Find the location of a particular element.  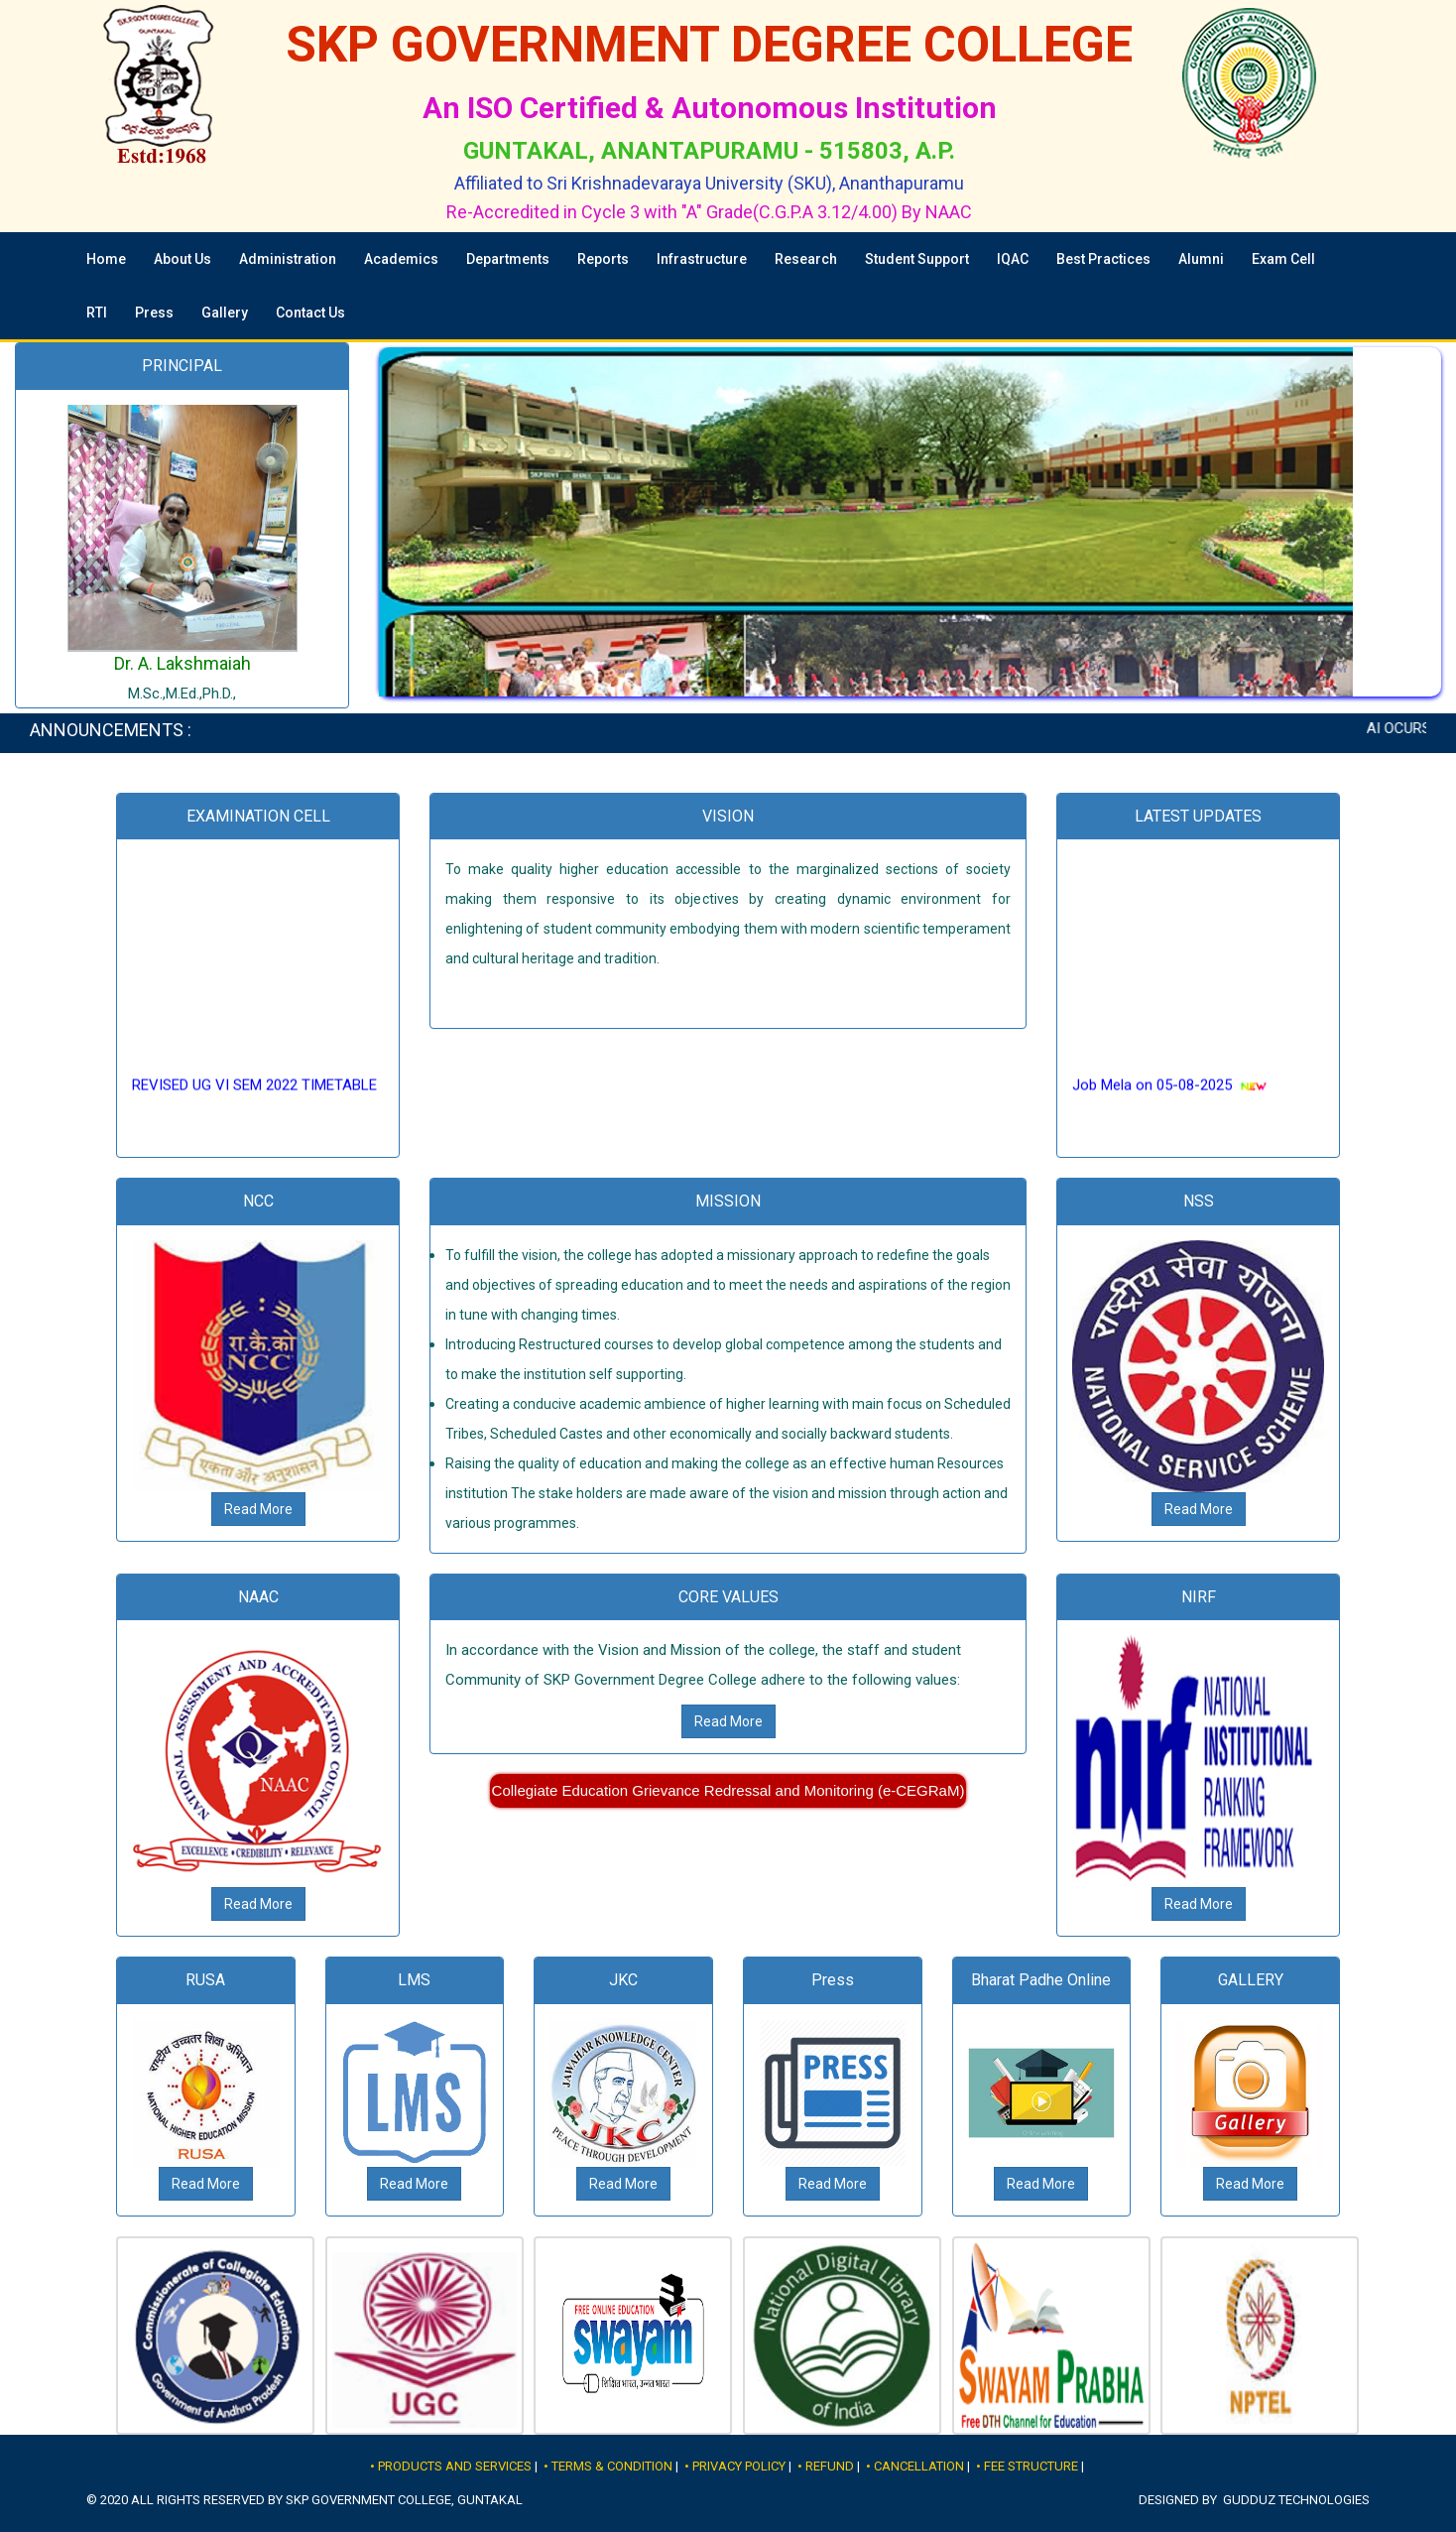

• Cancellation is located at coordinates (915, 2466).